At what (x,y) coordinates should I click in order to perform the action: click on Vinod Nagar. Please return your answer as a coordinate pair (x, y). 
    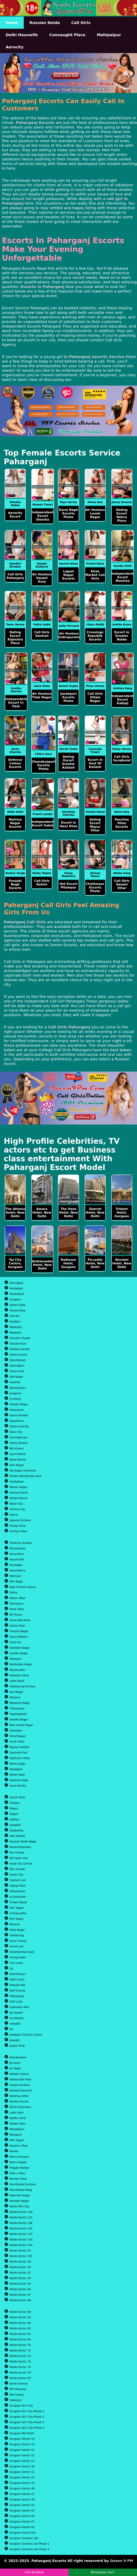
    Looking at the image, I should click on (18, 1736).